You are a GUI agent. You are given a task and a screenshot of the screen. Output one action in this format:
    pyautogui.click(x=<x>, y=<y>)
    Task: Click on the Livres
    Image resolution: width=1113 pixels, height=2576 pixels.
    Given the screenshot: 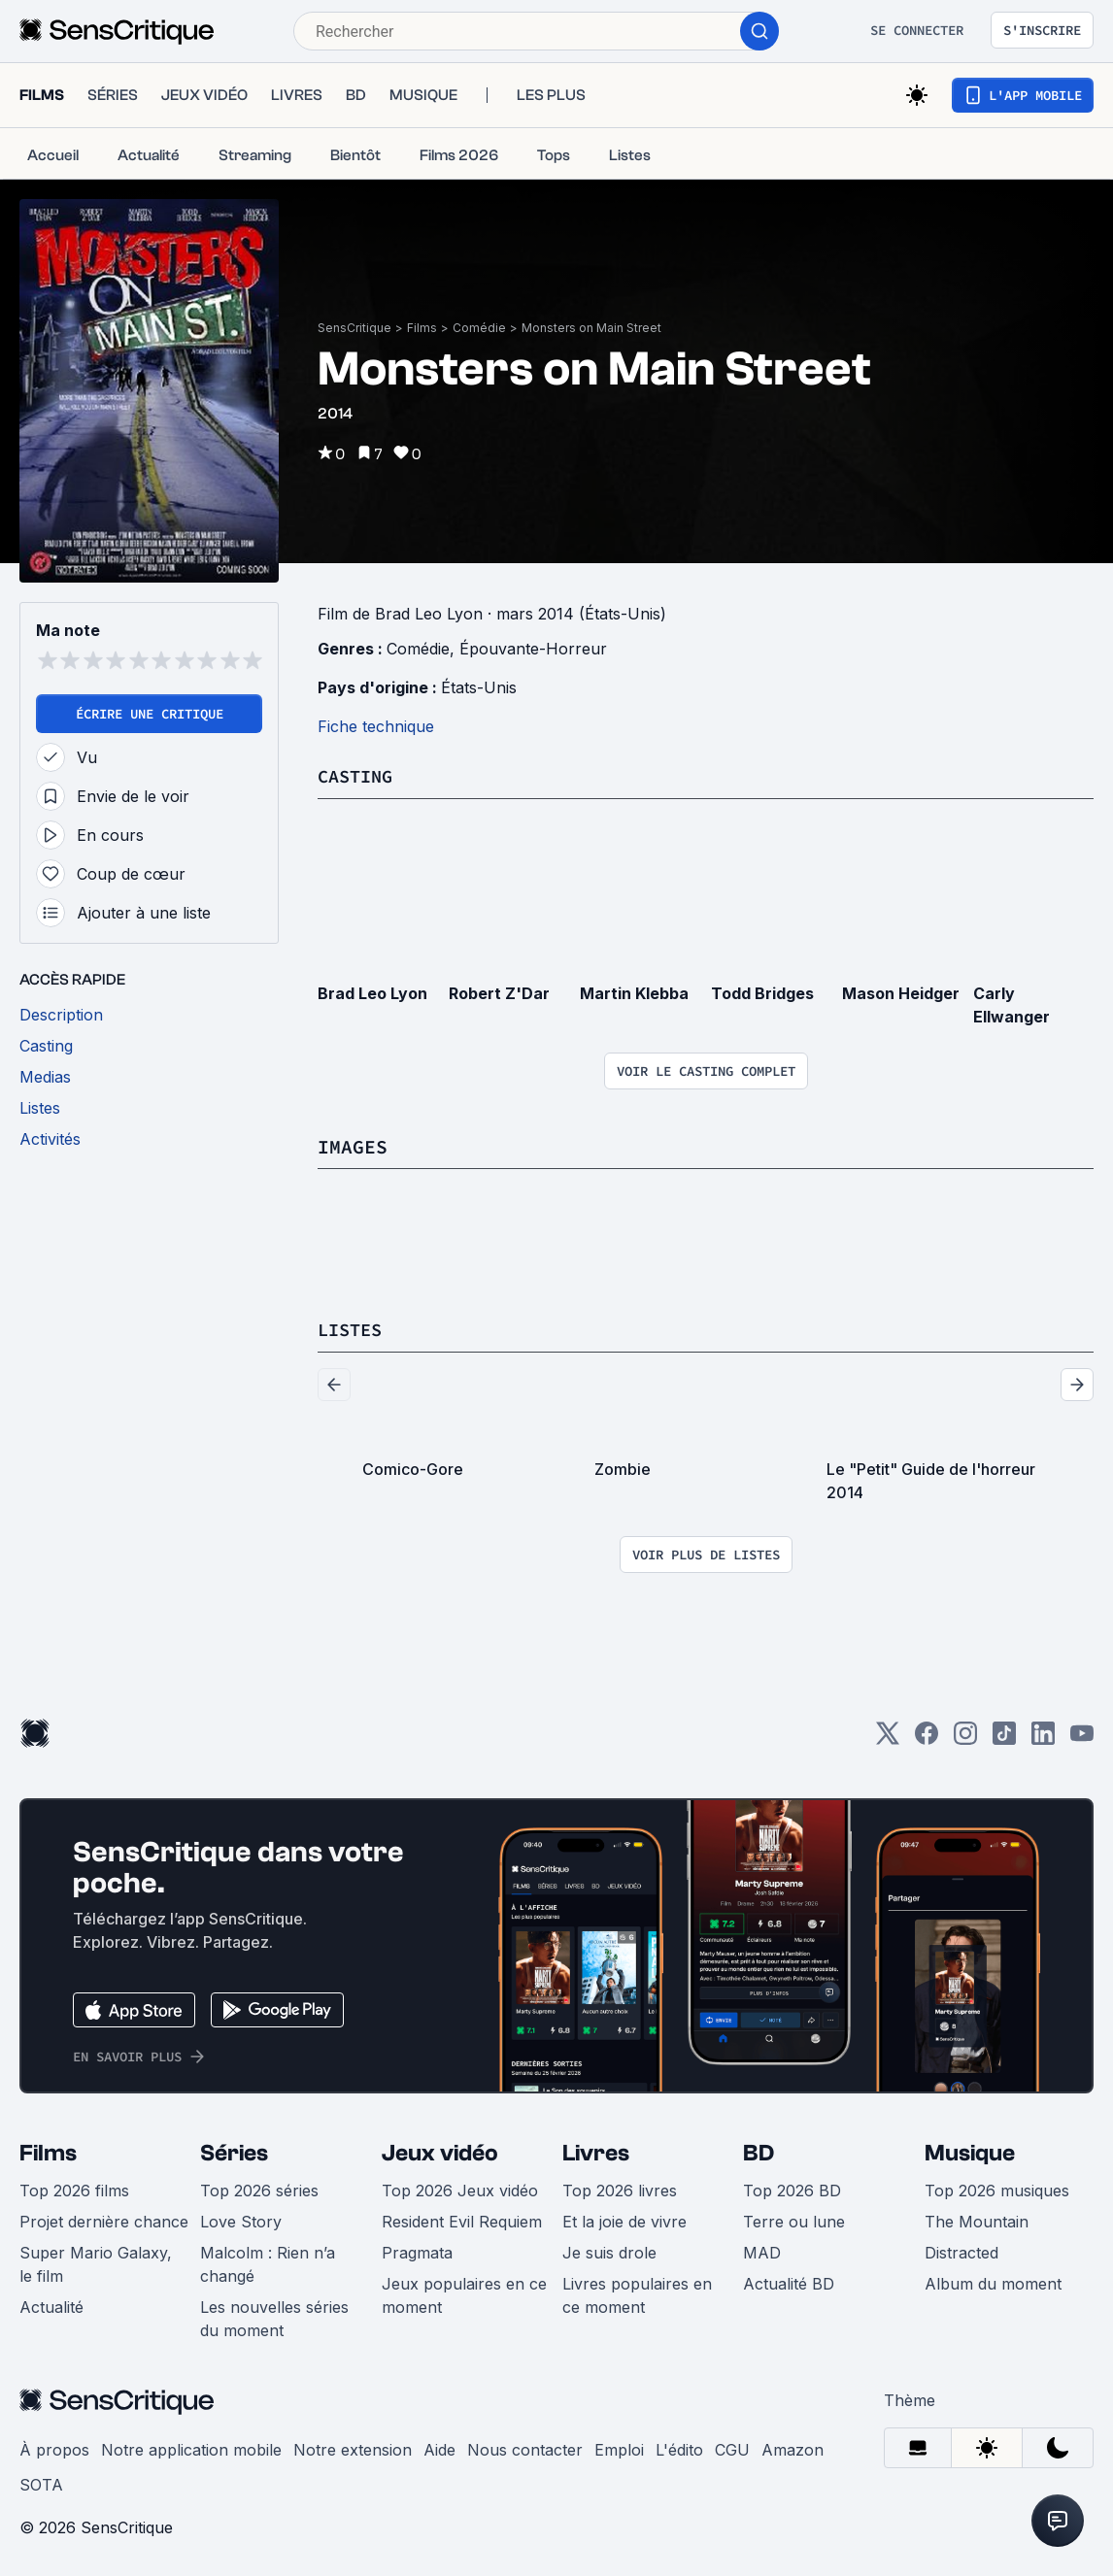 What is the action you would take?
    pyautogui.click(x=595, y=2151)
    